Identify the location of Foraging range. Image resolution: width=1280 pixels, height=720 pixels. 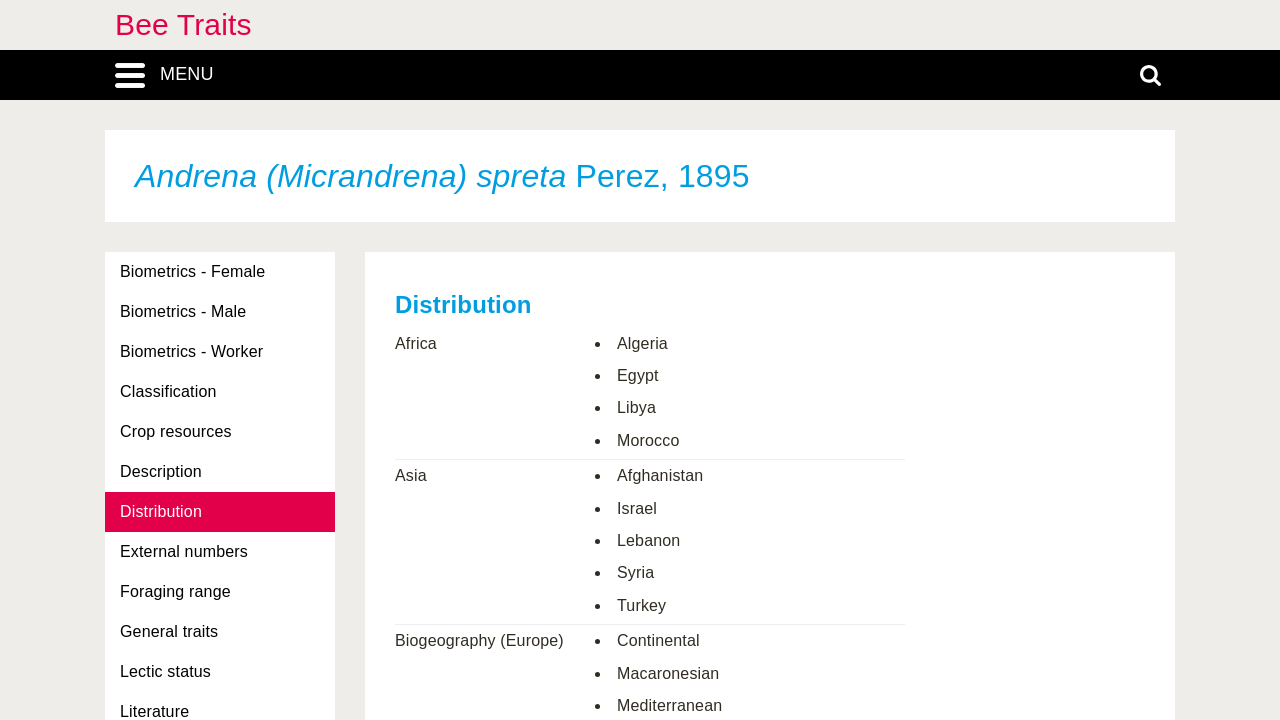
(175, 591).